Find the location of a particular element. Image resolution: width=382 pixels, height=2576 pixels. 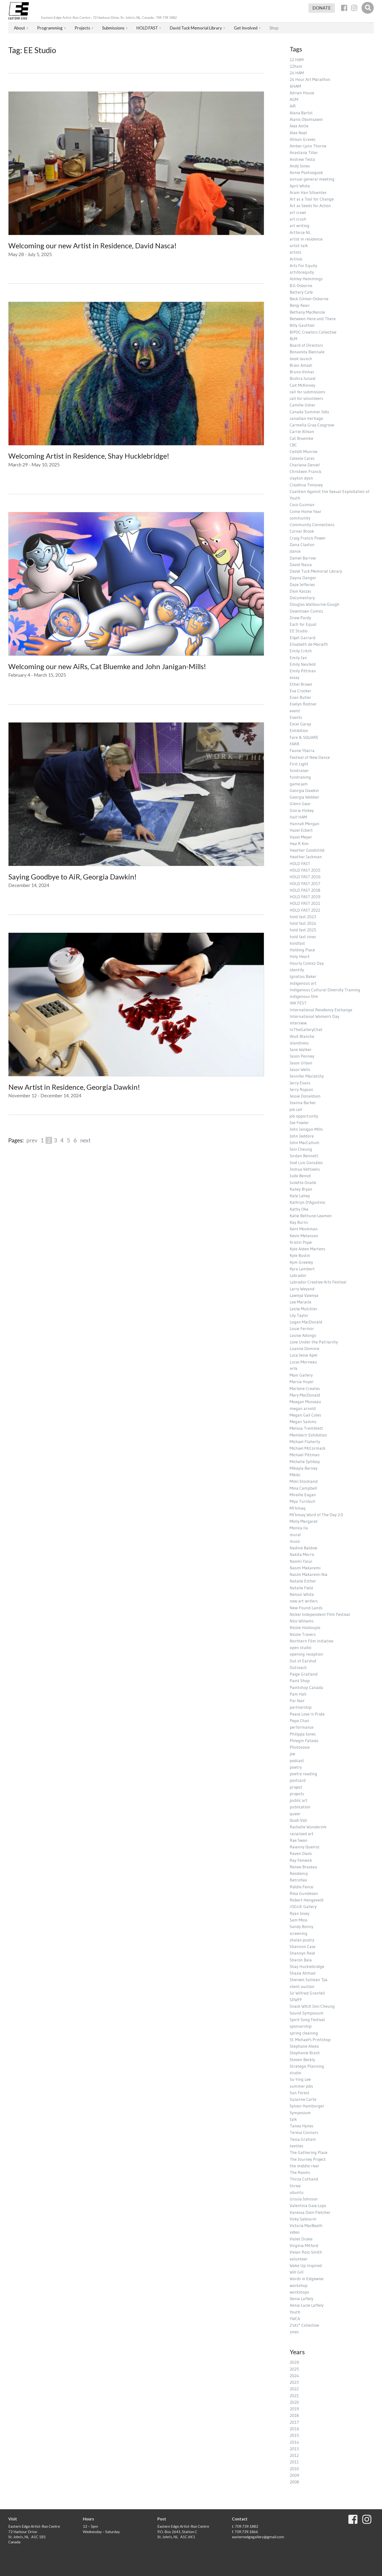

Exhibition is located at coordinates (299, 730).